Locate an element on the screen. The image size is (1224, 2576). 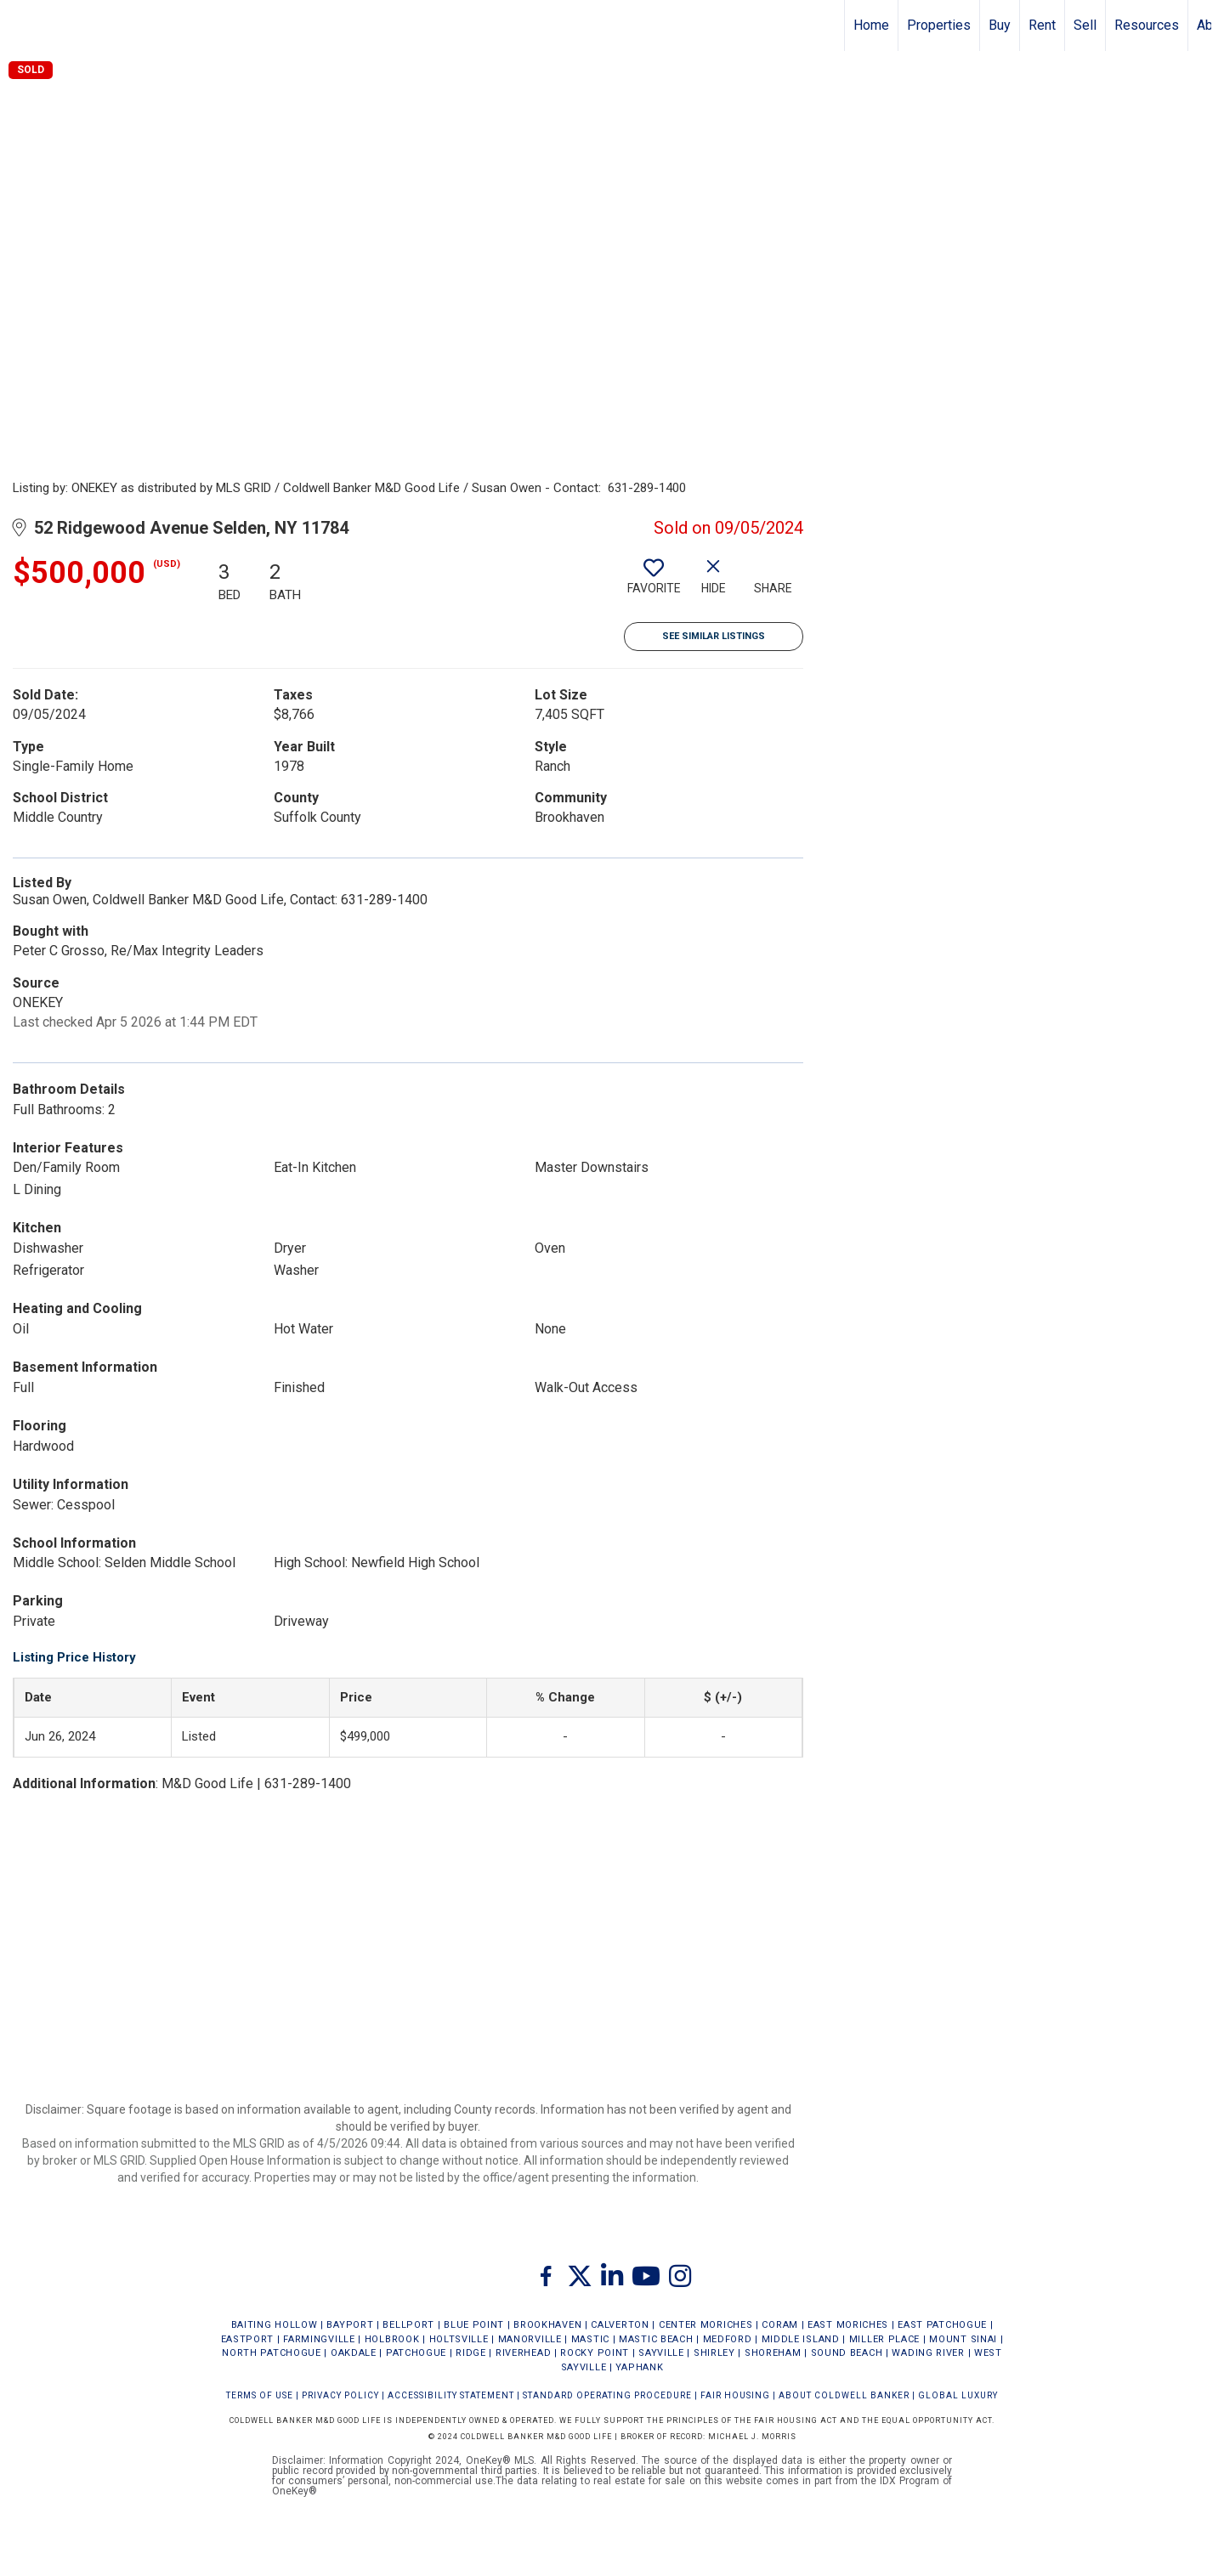
PATCHOGUE is located at coordinates (416, 2352).